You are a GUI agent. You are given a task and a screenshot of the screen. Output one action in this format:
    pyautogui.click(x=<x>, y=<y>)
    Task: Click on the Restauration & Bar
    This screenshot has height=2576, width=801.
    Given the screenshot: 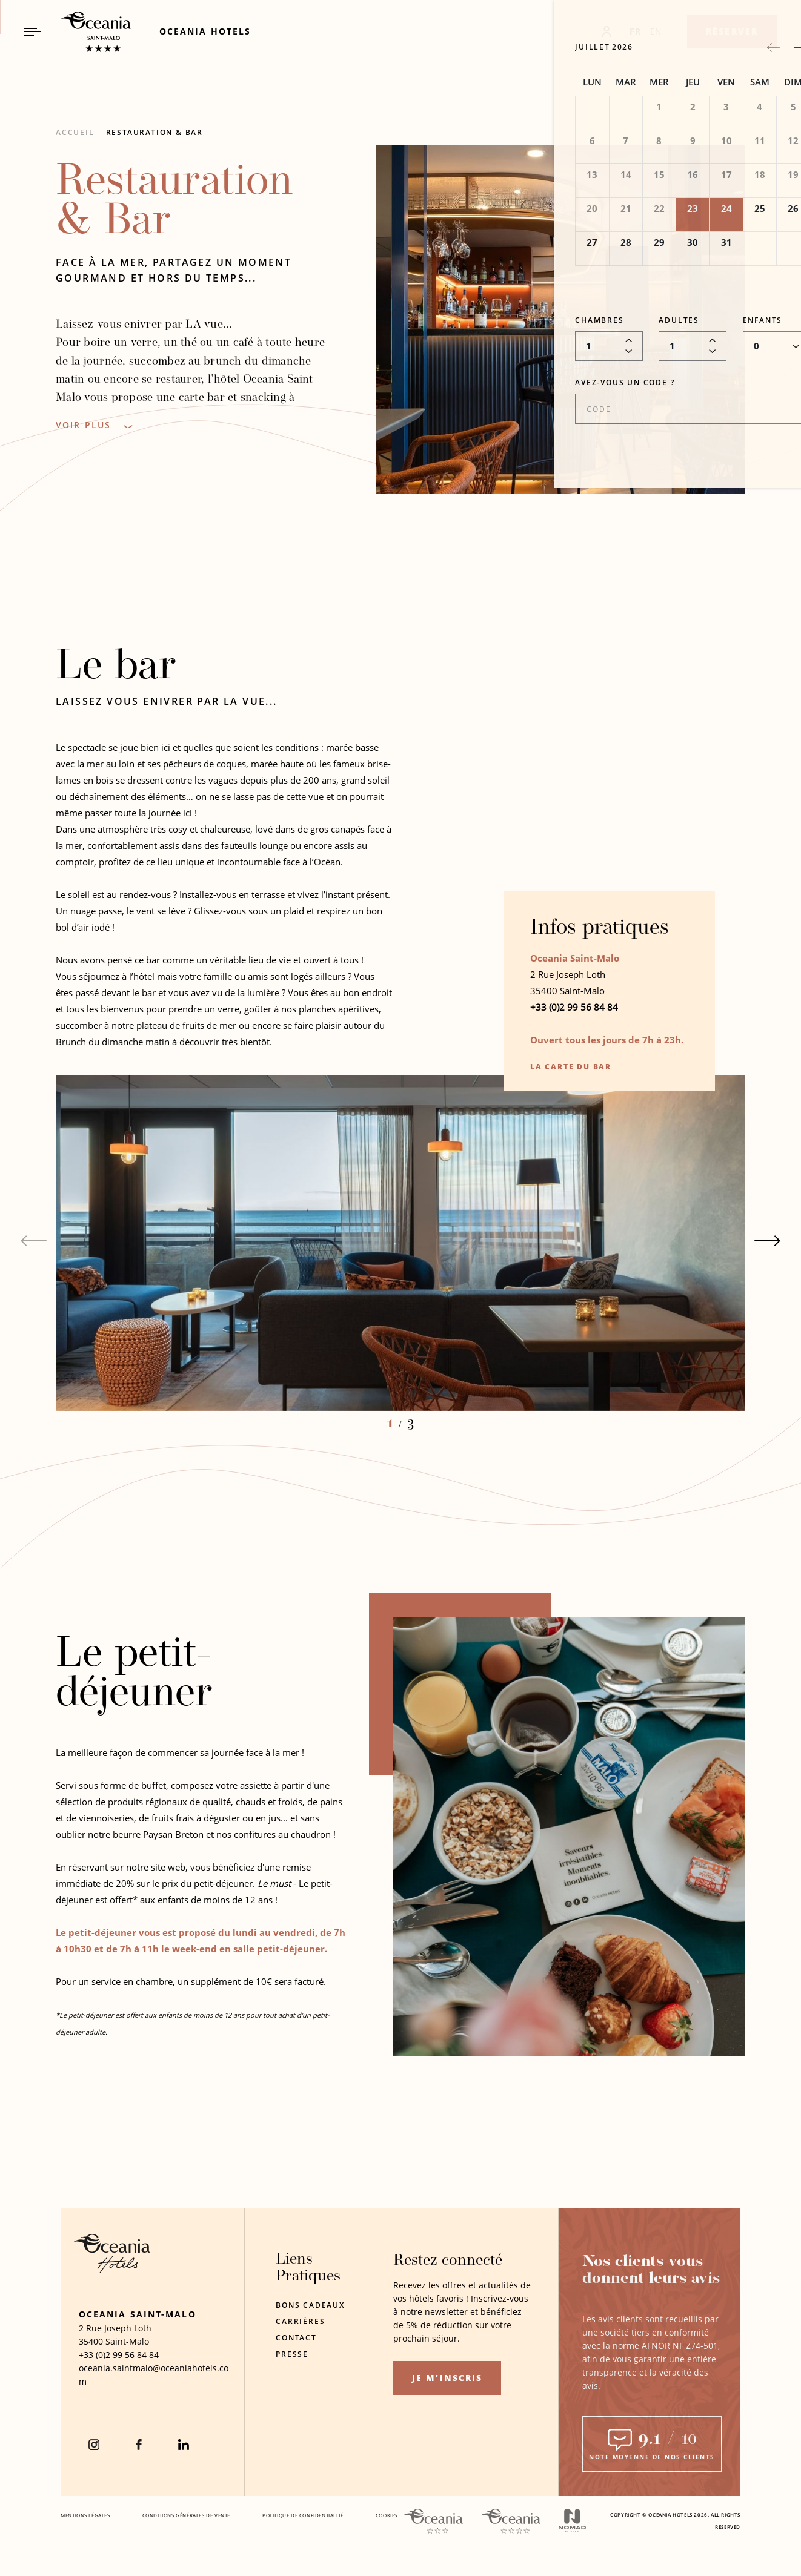 What is the action you would take?
    pyautogui.click(x=154, y=132)
    